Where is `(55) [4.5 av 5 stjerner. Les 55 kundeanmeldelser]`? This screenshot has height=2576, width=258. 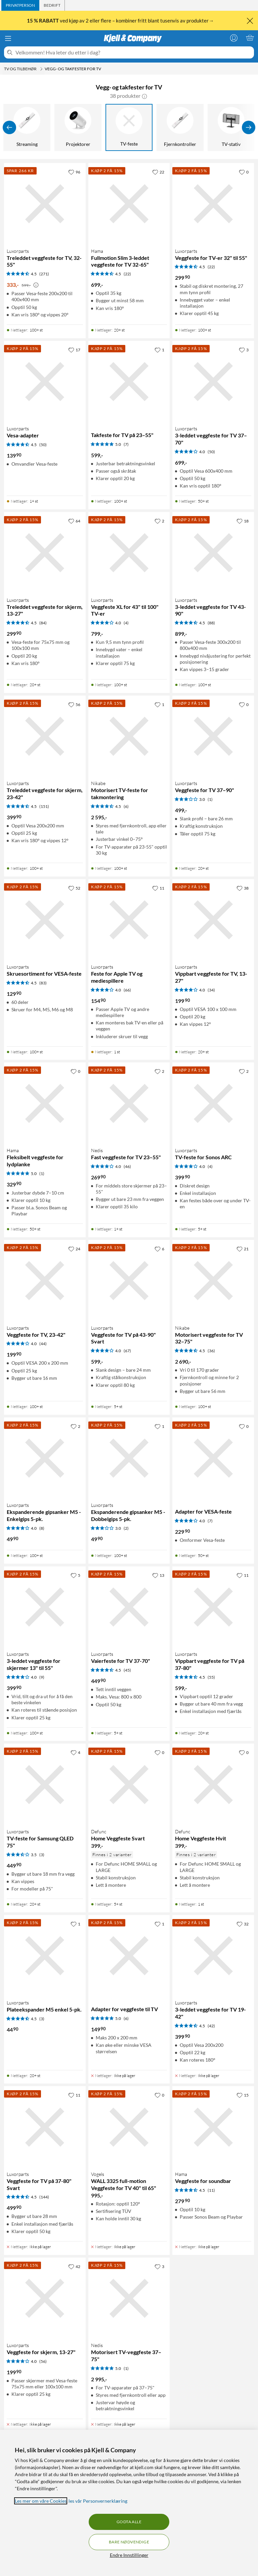 (55) [4.5 av 5 stjerner. Les 55 kundeanmeldelser] is located at coordinates (211, 1677).